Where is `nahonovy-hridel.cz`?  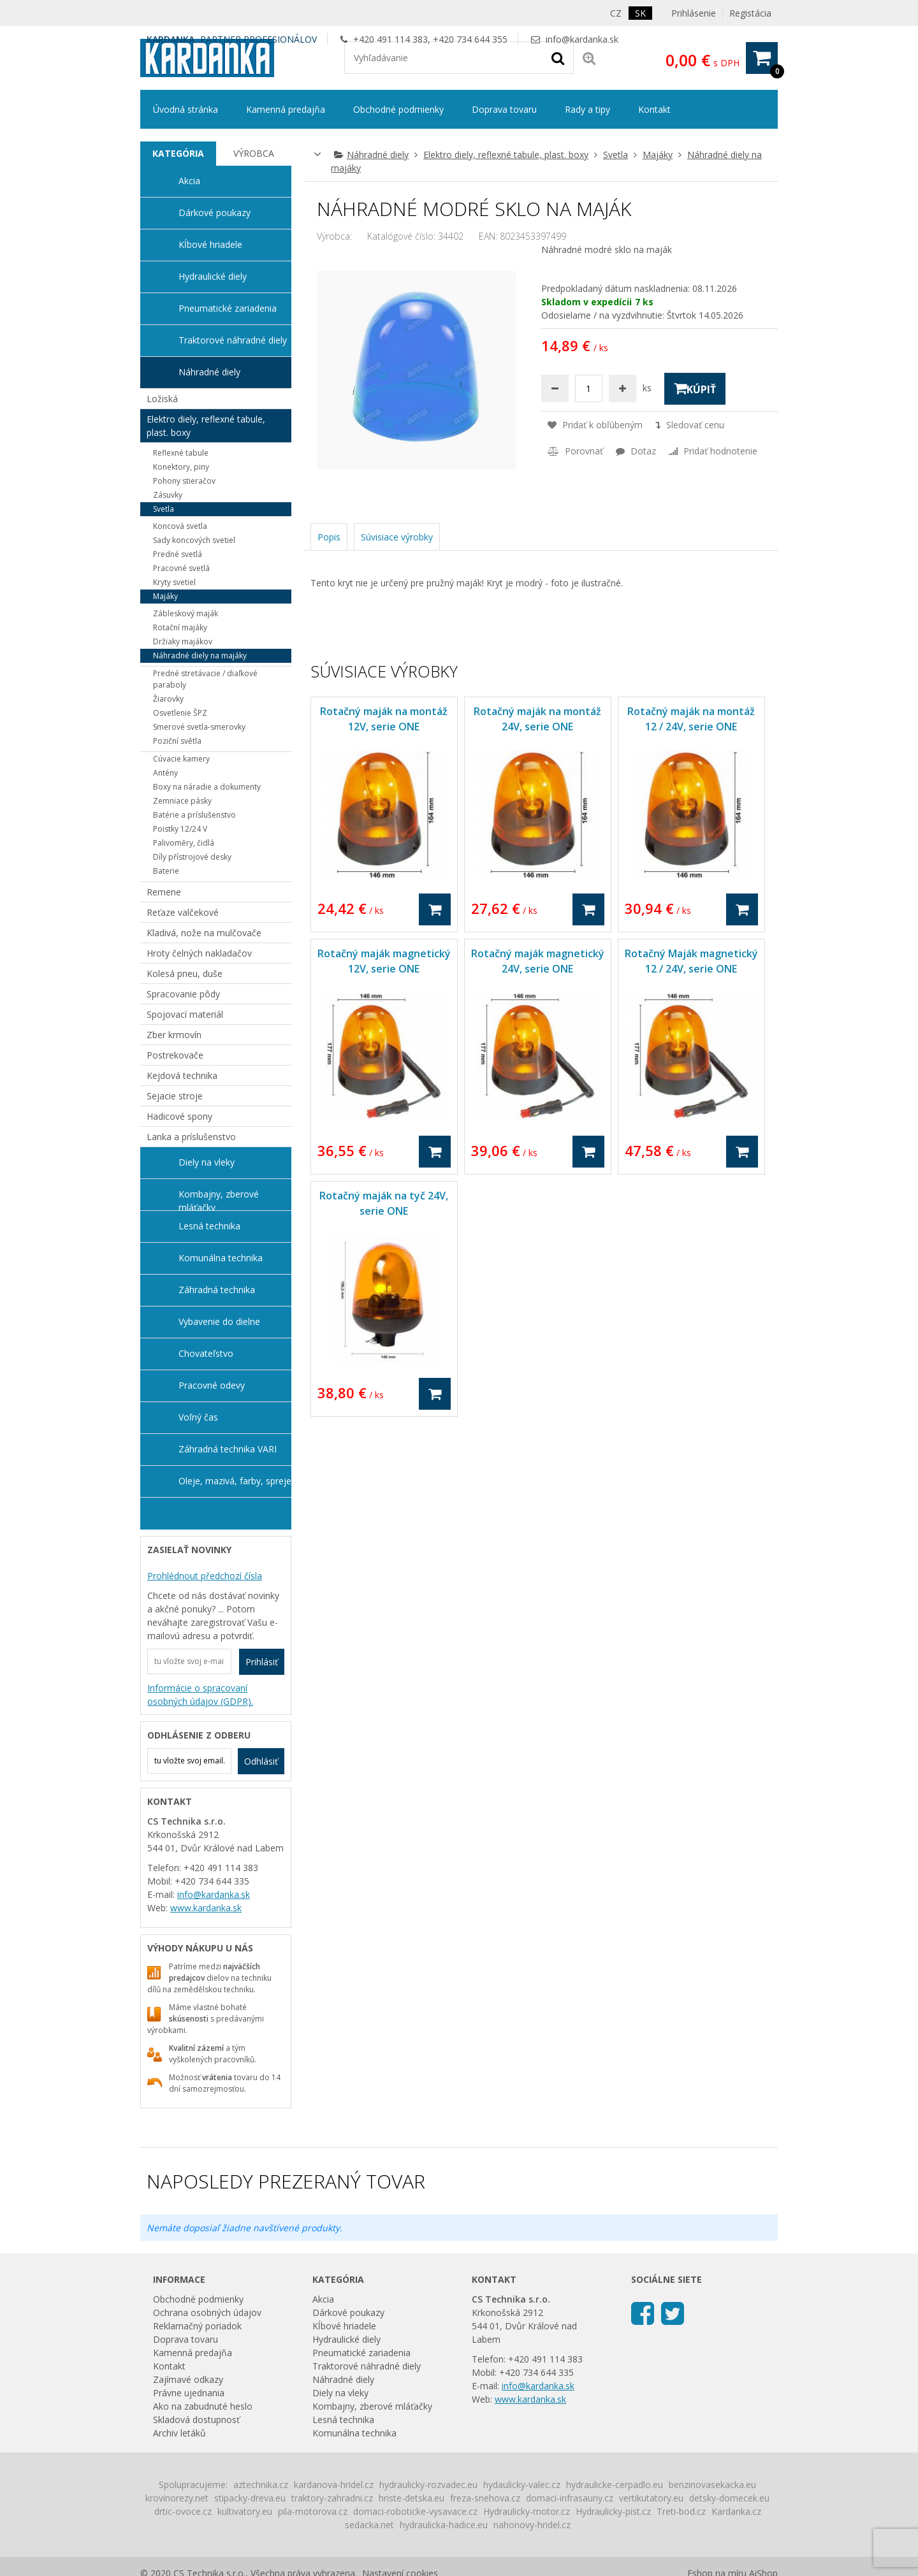 nahonovy-hridel.cz is located at coordinates (532, 2525).